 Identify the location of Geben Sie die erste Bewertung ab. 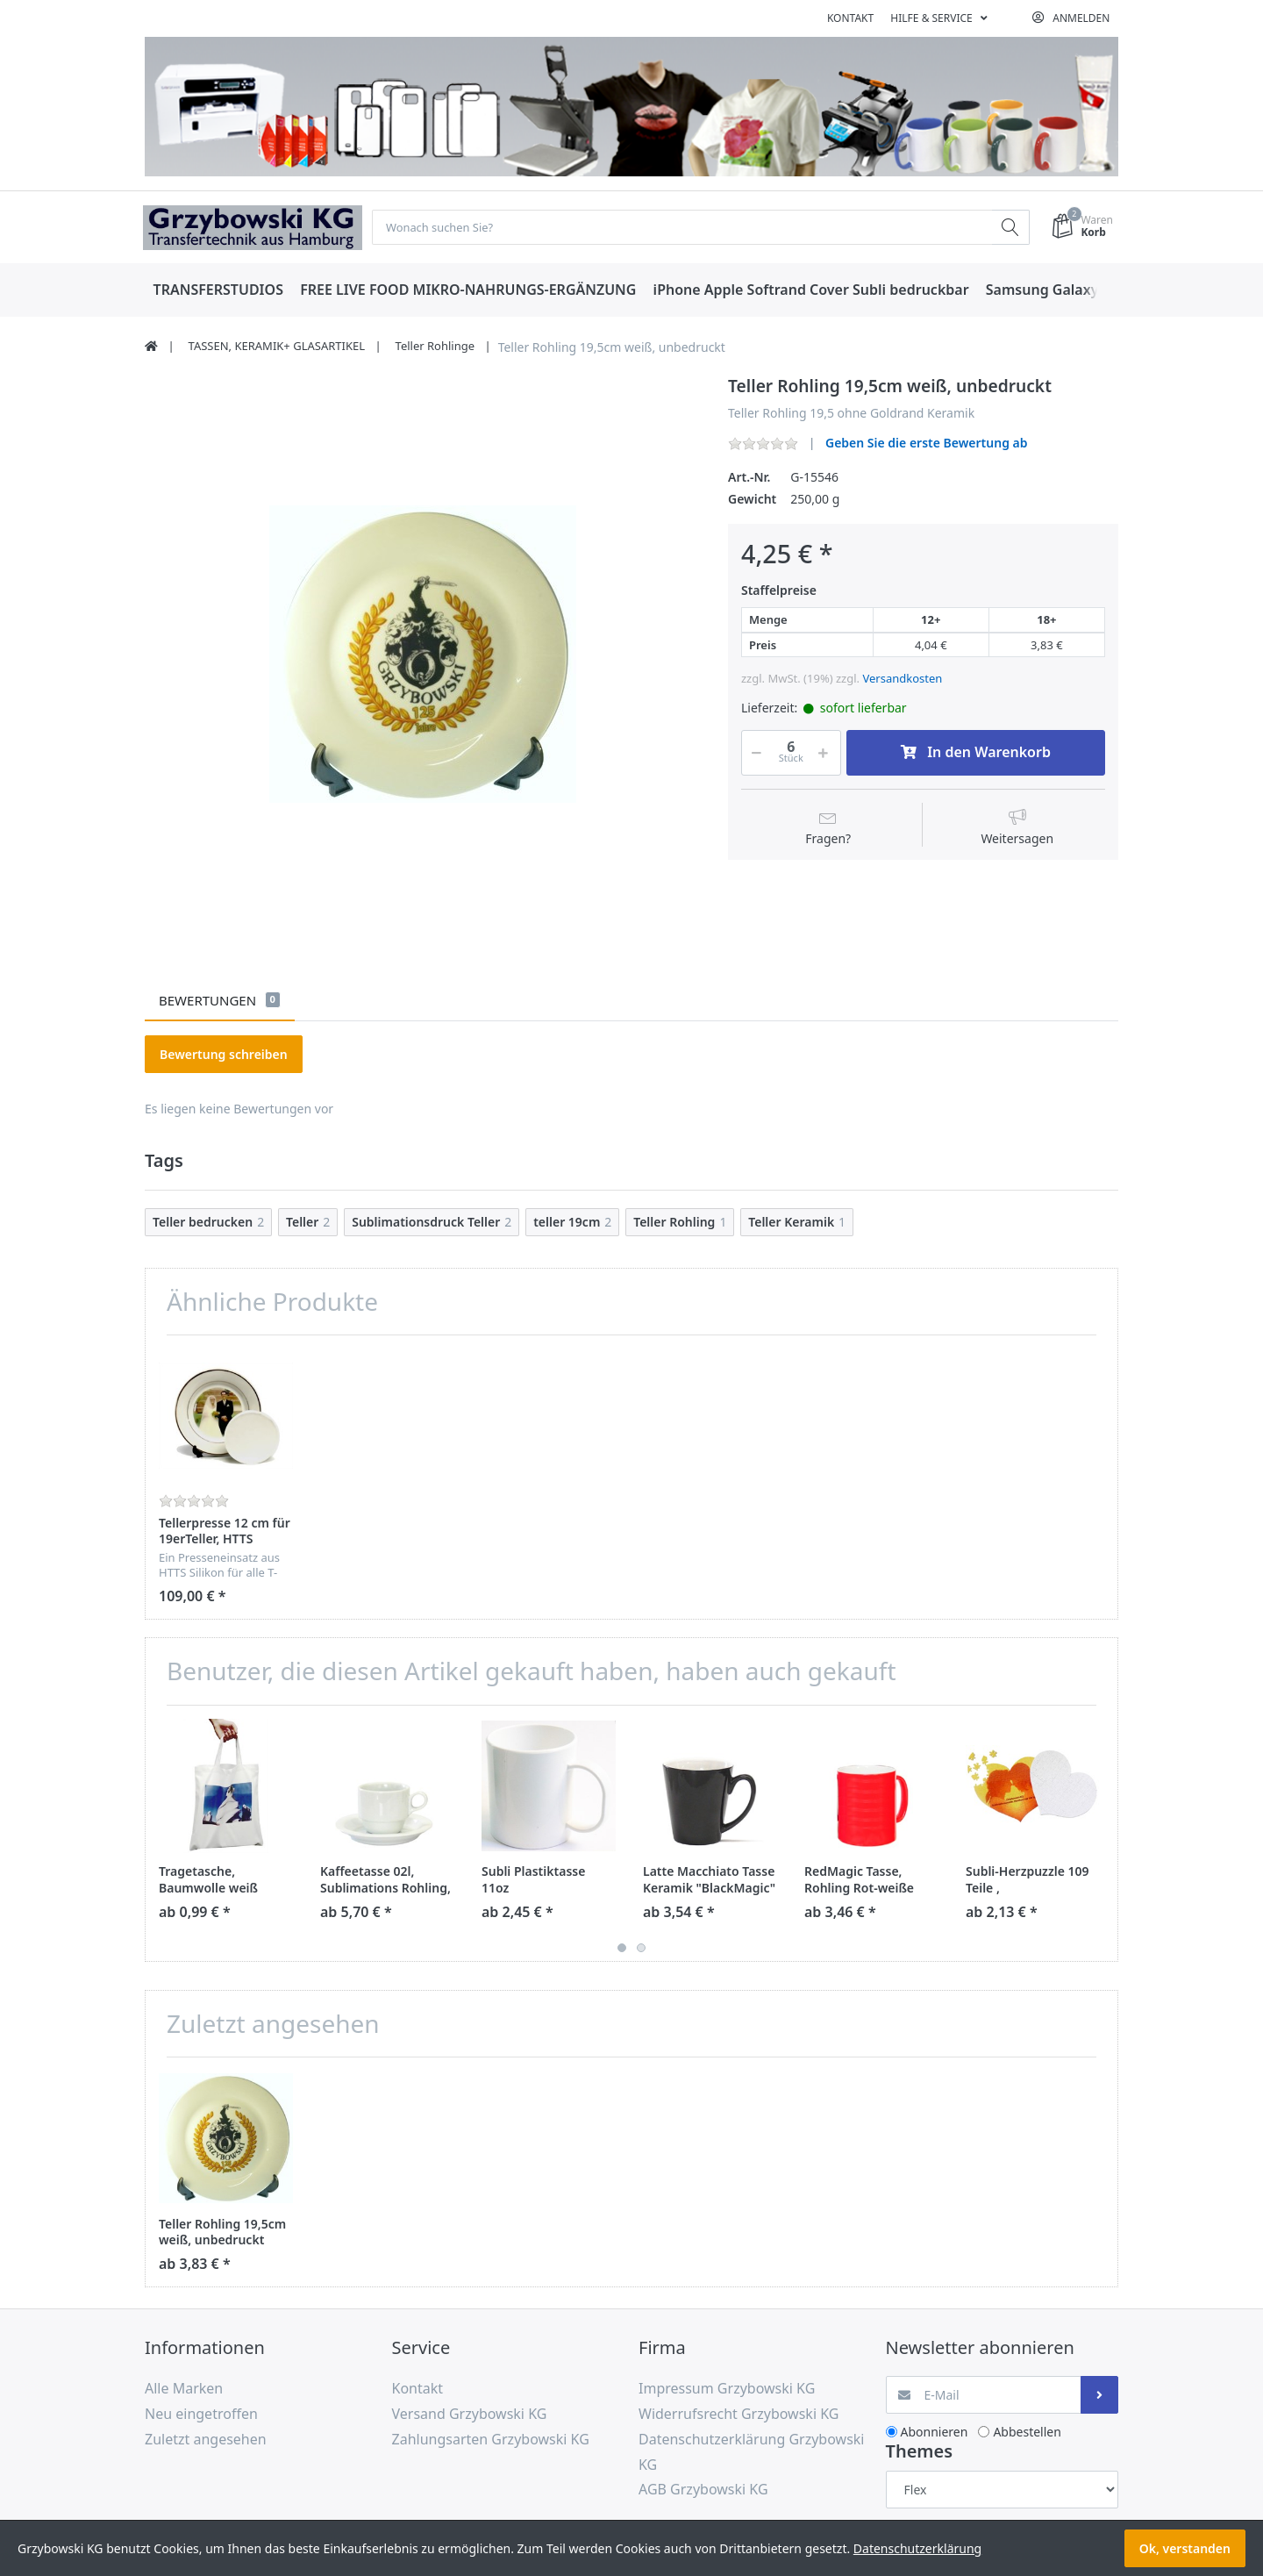
(926, 443).